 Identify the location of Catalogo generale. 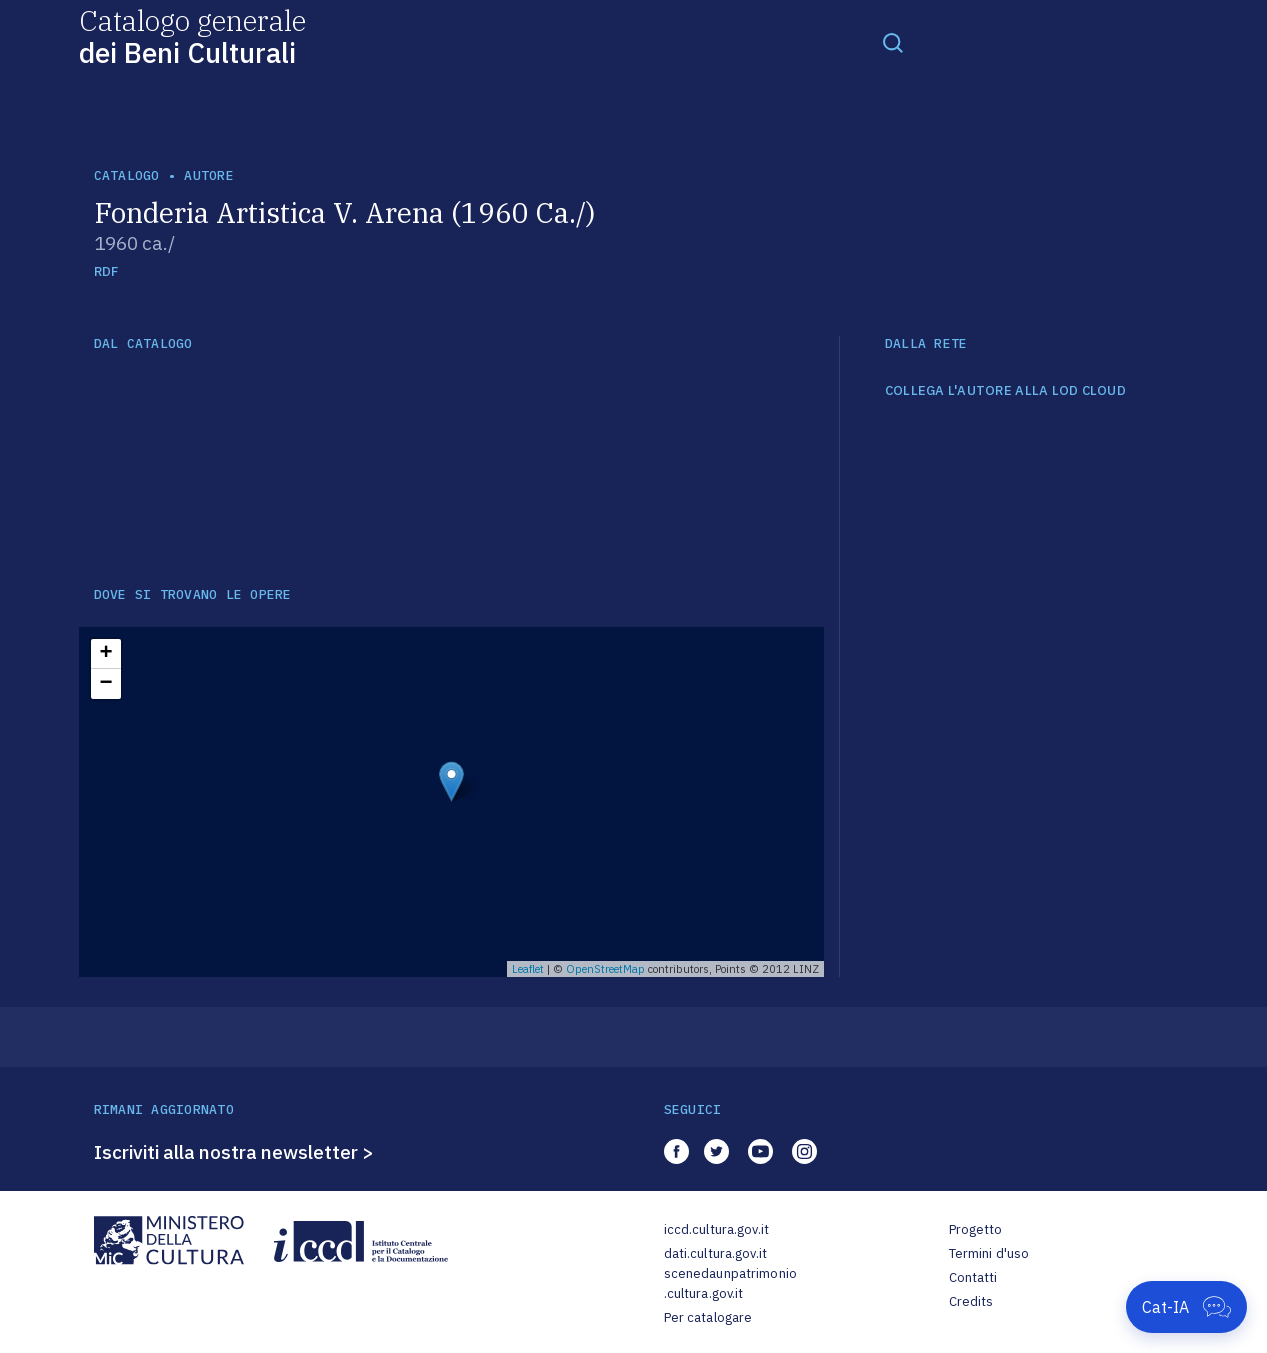
(192, 35).